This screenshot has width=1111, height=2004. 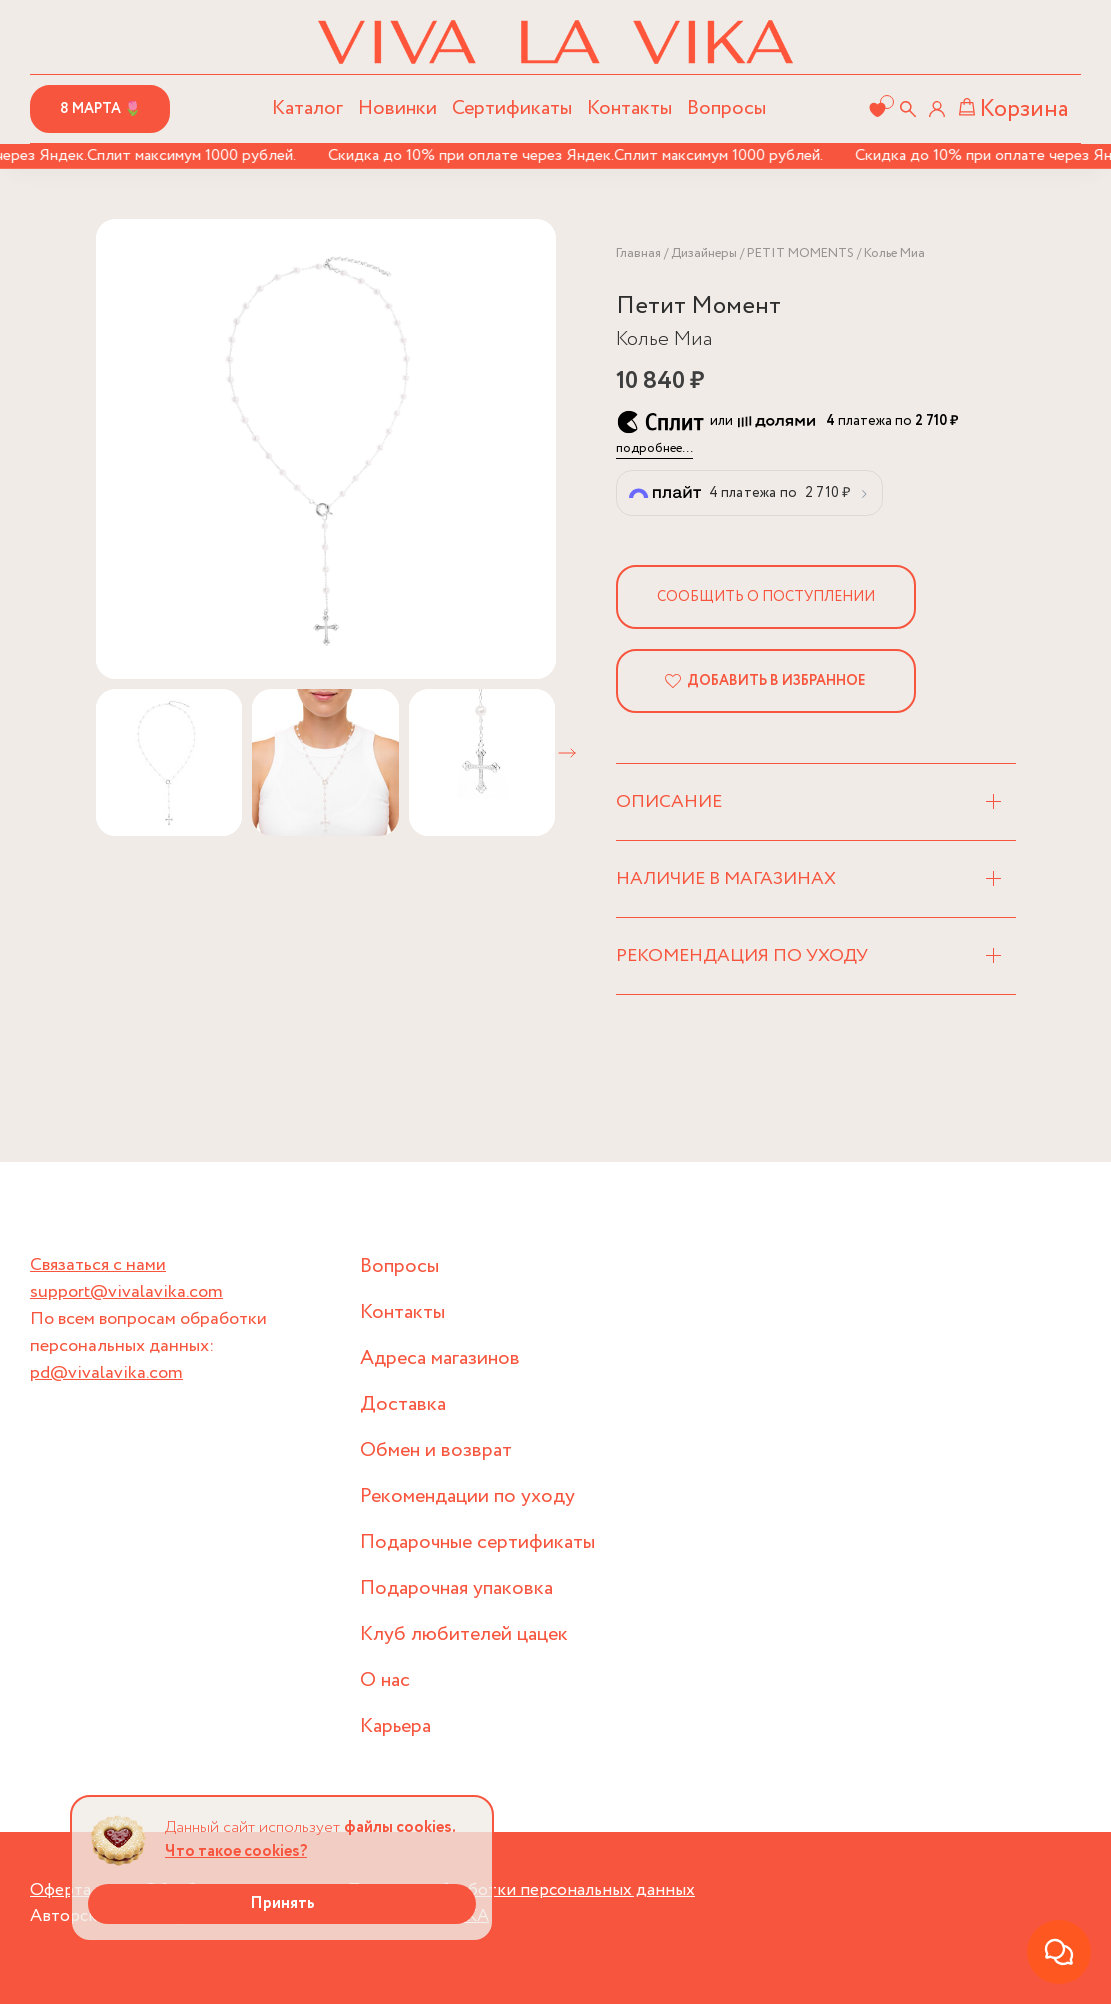 What do you see at coordinates (567, 753) in the screenshot?
I see `[button]` at bounding box center [567, 753].